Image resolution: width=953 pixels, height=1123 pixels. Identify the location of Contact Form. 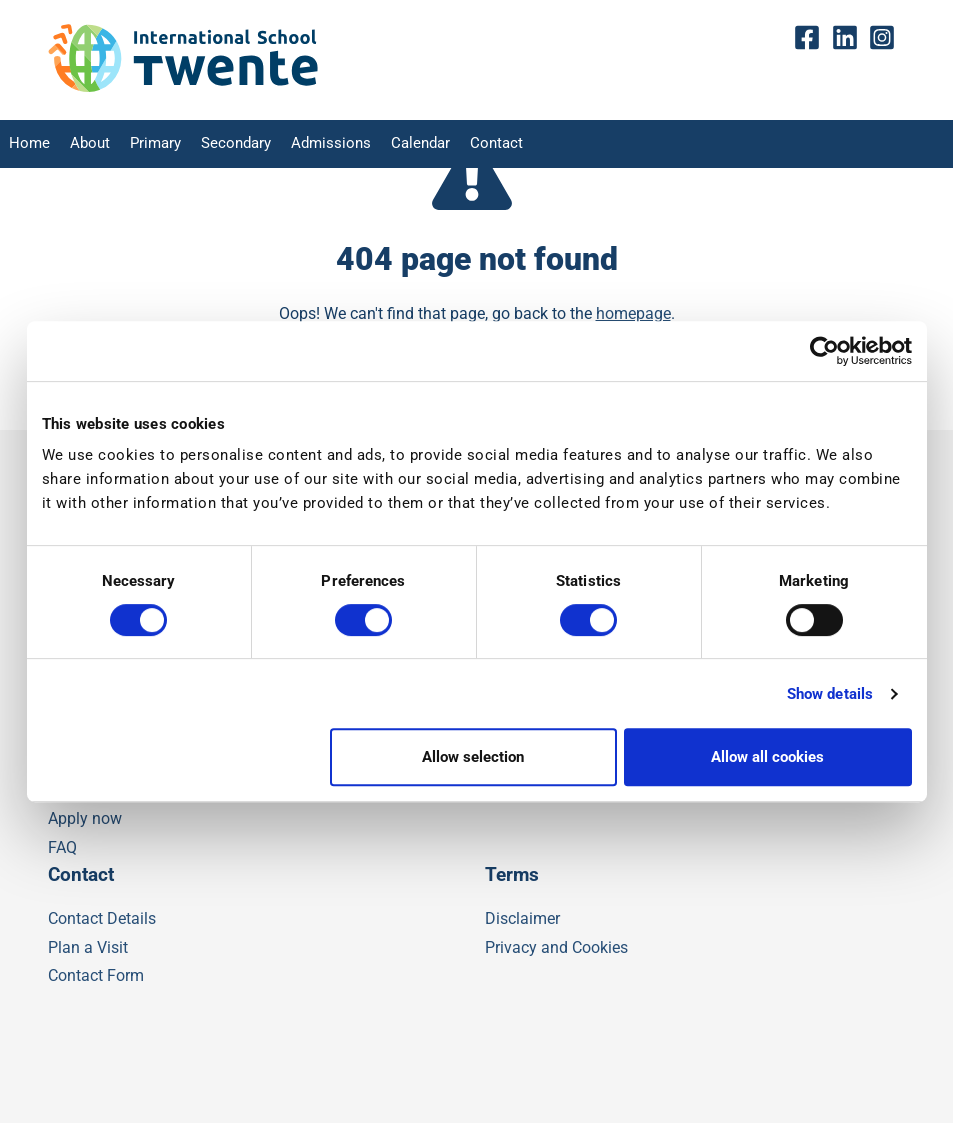
(96, 975).